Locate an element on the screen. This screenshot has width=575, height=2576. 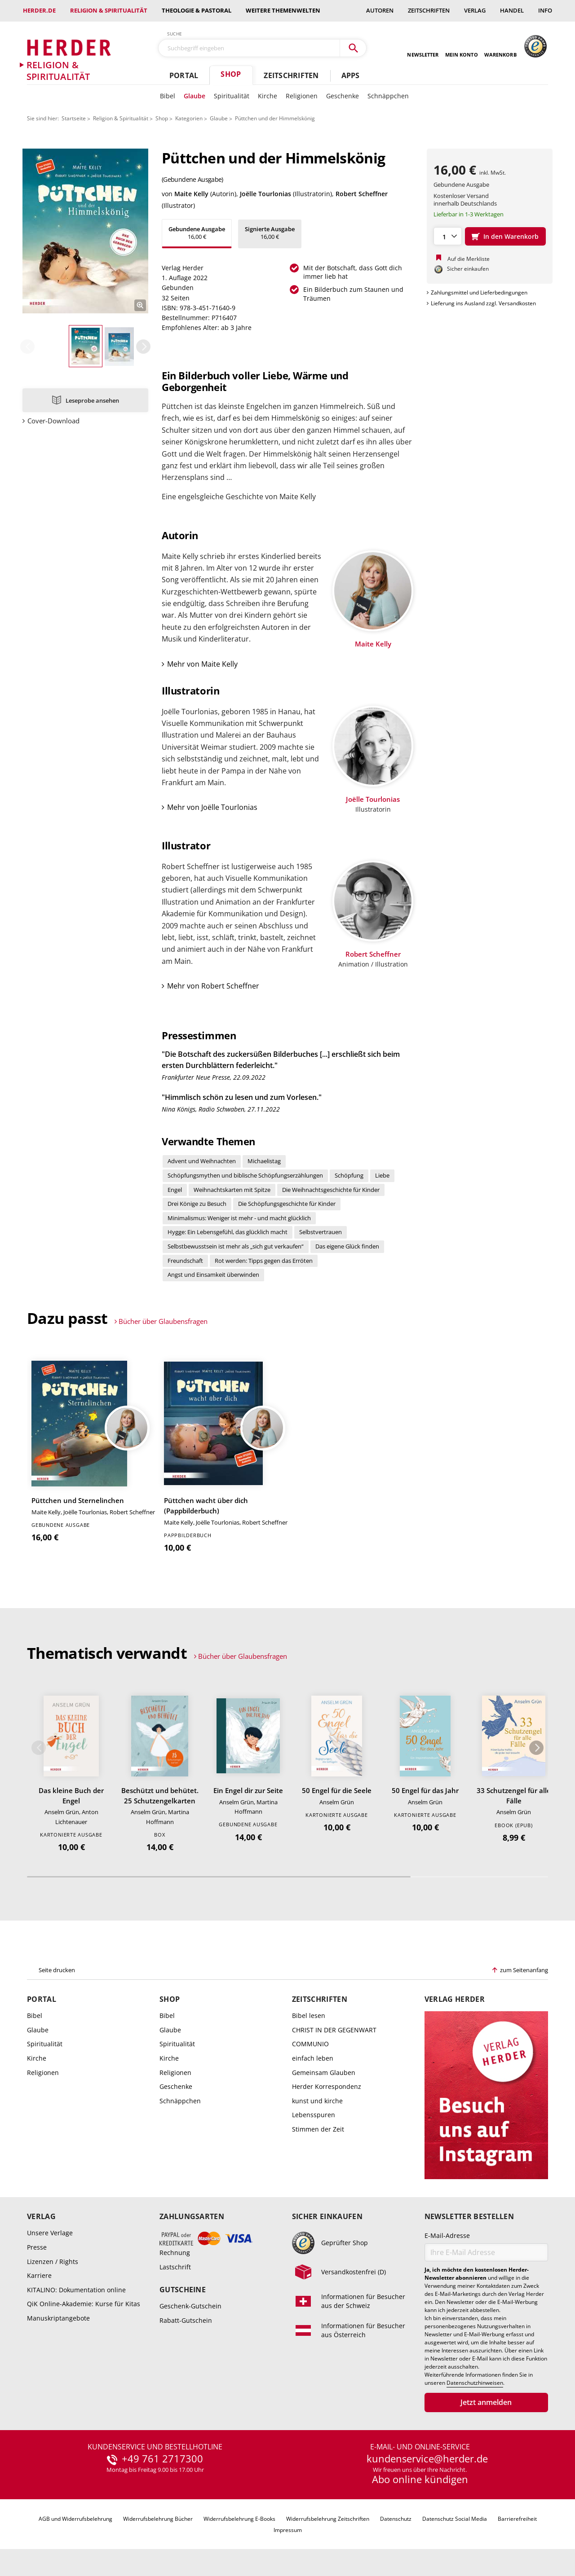
Püttchen und Sternelinchen is located at coordinates (77, 1500).